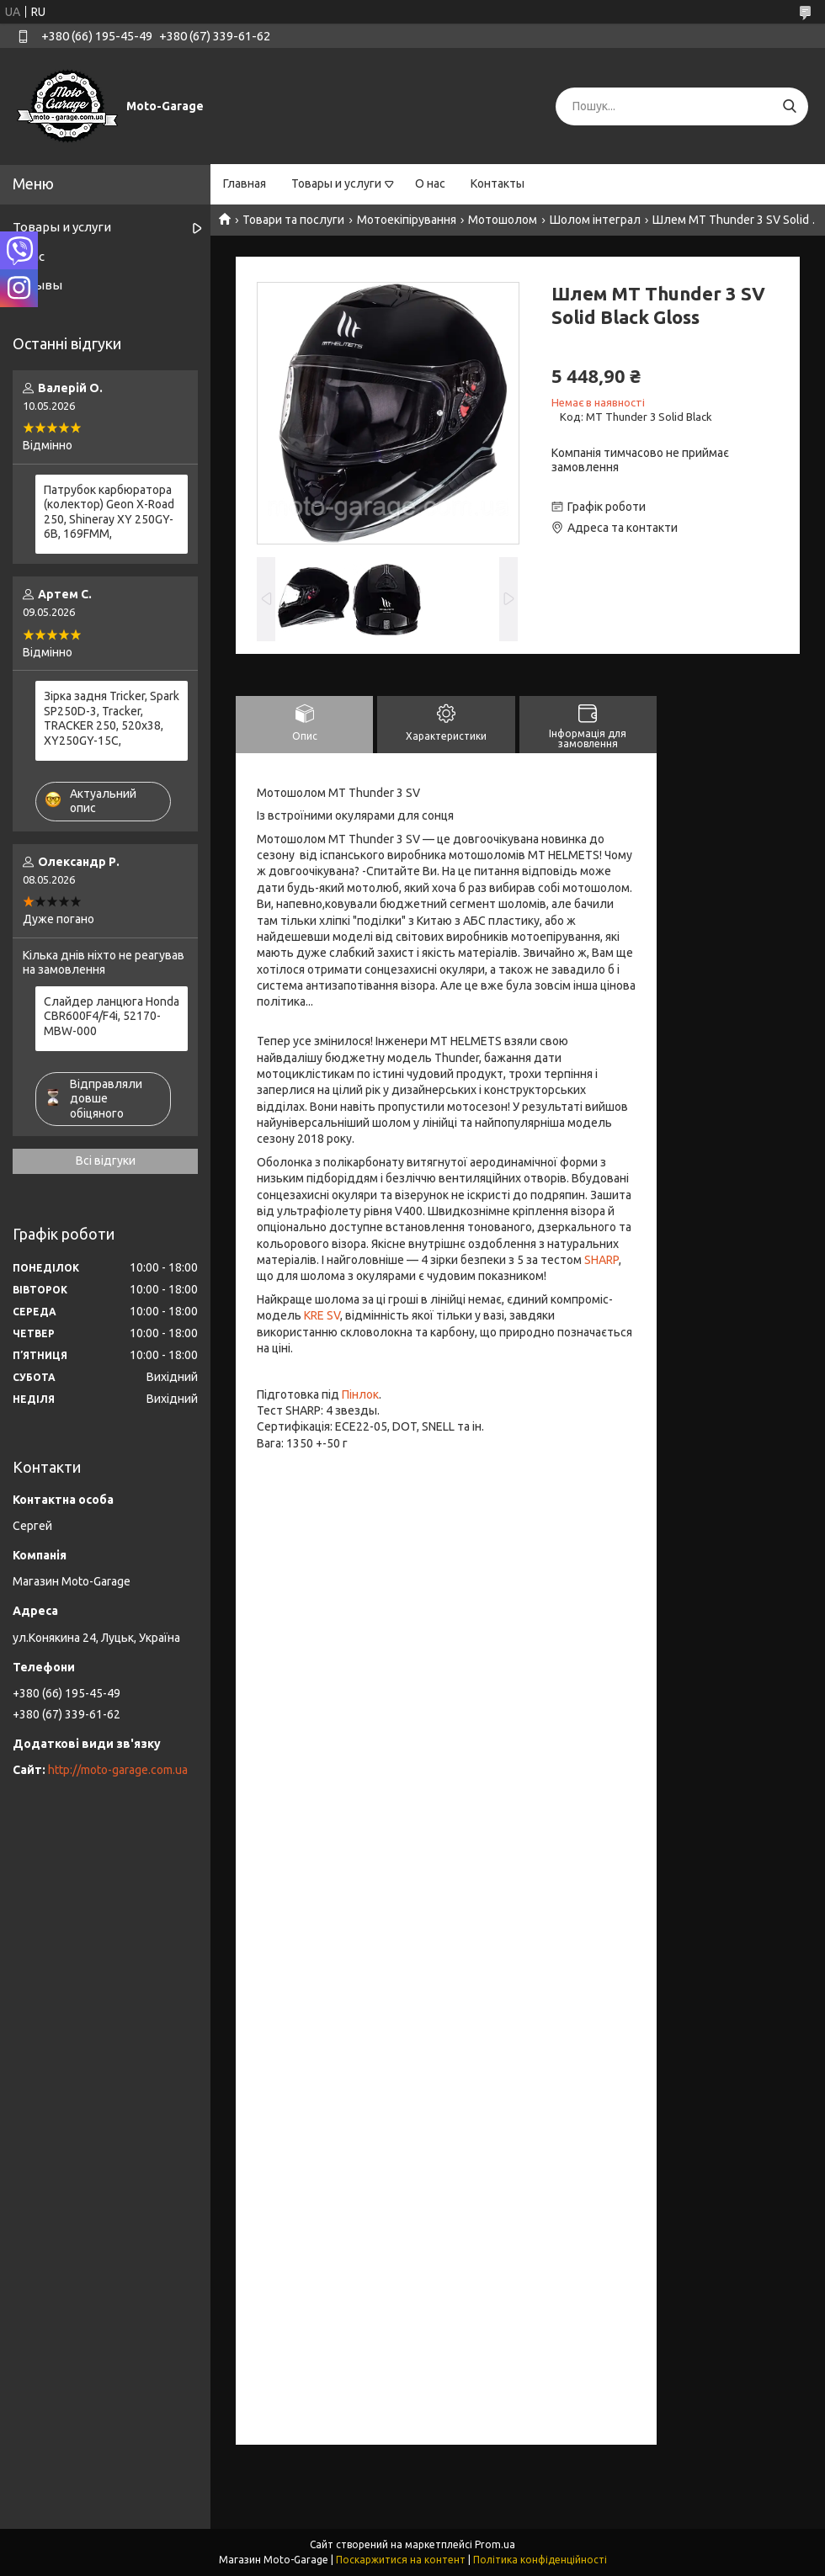 The height and width of the screenshot is (2576, 825). What do you see at coordinates (37, 285) in the screenshot?
I see `Отзывы` at bounding box center [37, 285].